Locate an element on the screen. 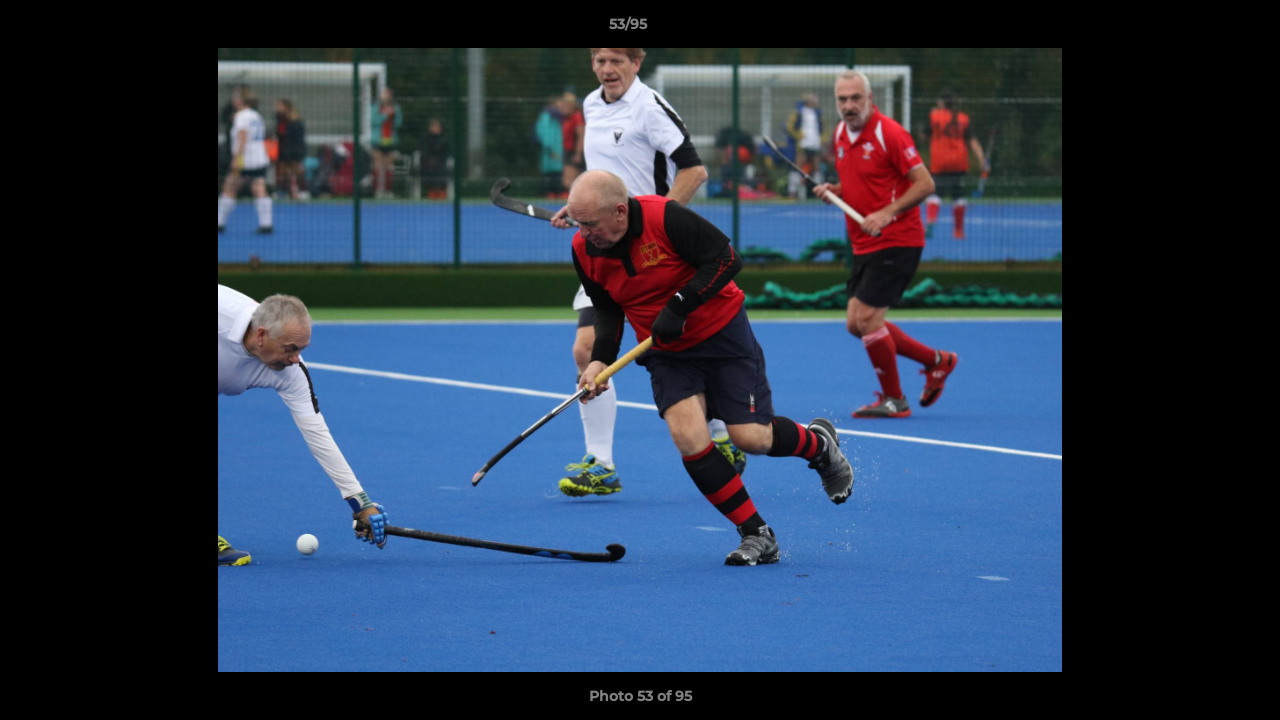  [button] is located at coordinates (1196, 29).